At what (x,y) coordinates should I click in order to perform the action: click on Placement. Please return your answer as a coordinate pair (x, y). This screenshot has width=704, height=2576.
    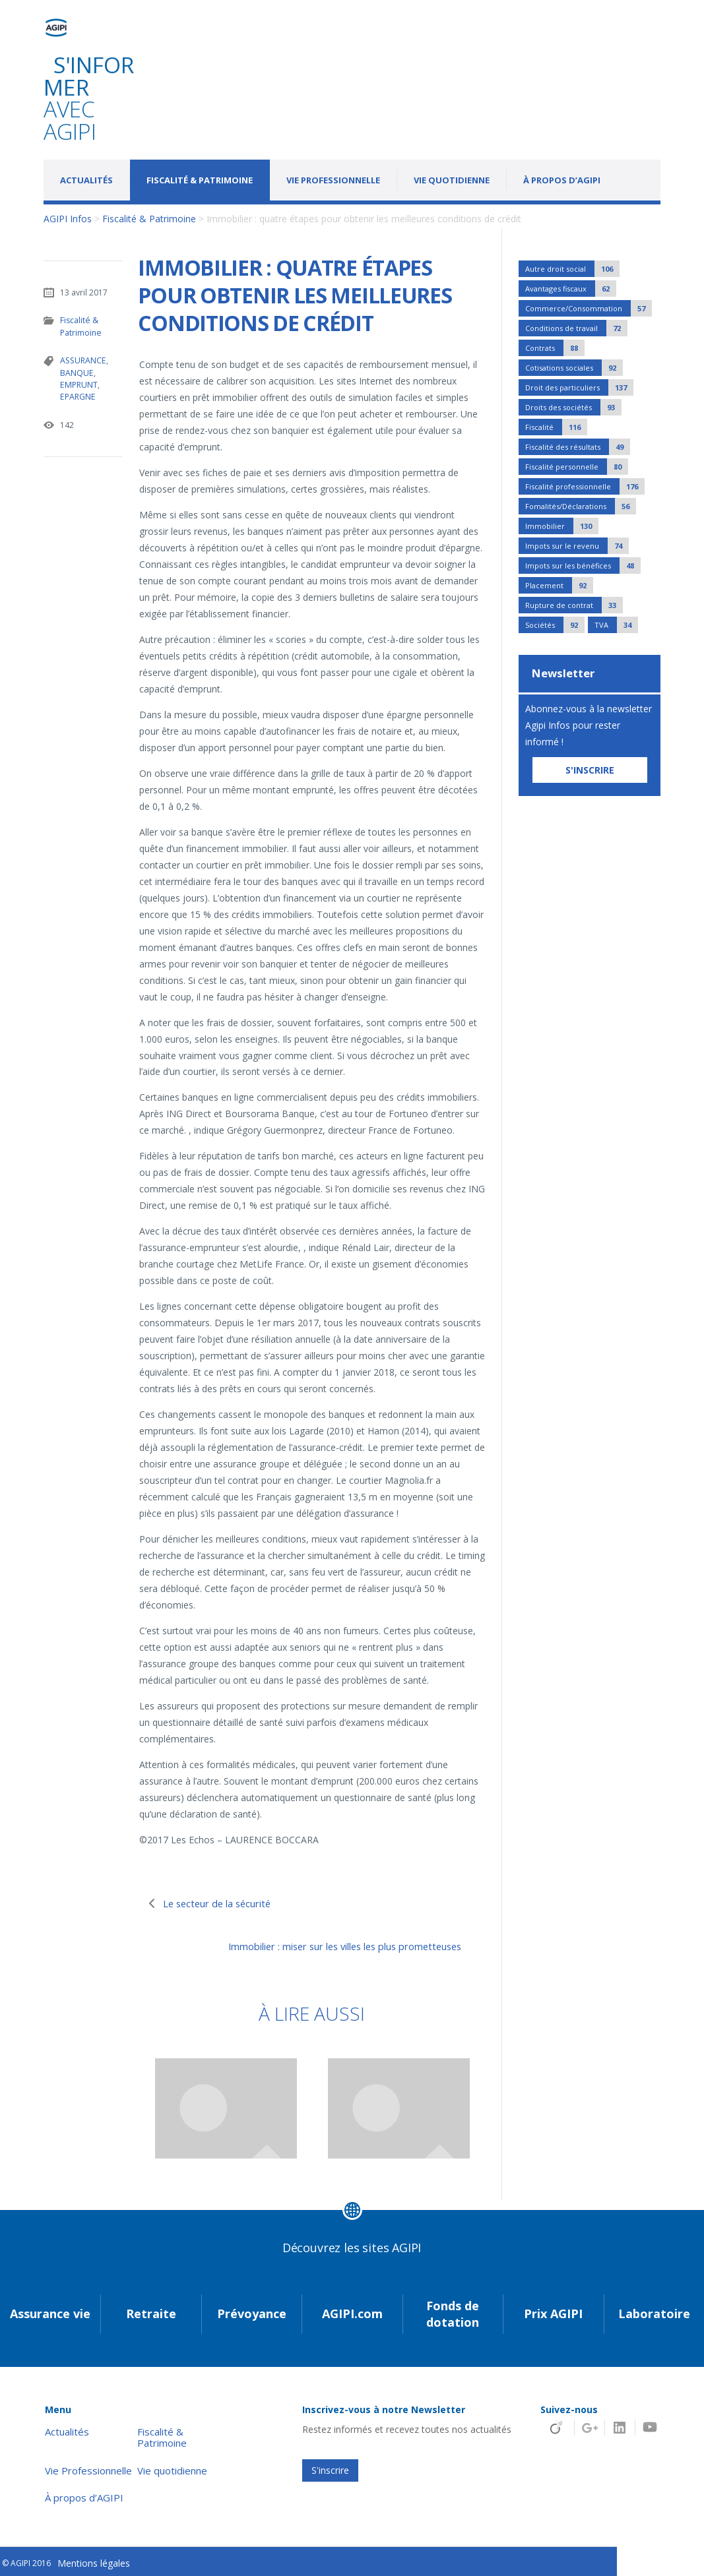
    Looking at the image, I should click on (559, 585).